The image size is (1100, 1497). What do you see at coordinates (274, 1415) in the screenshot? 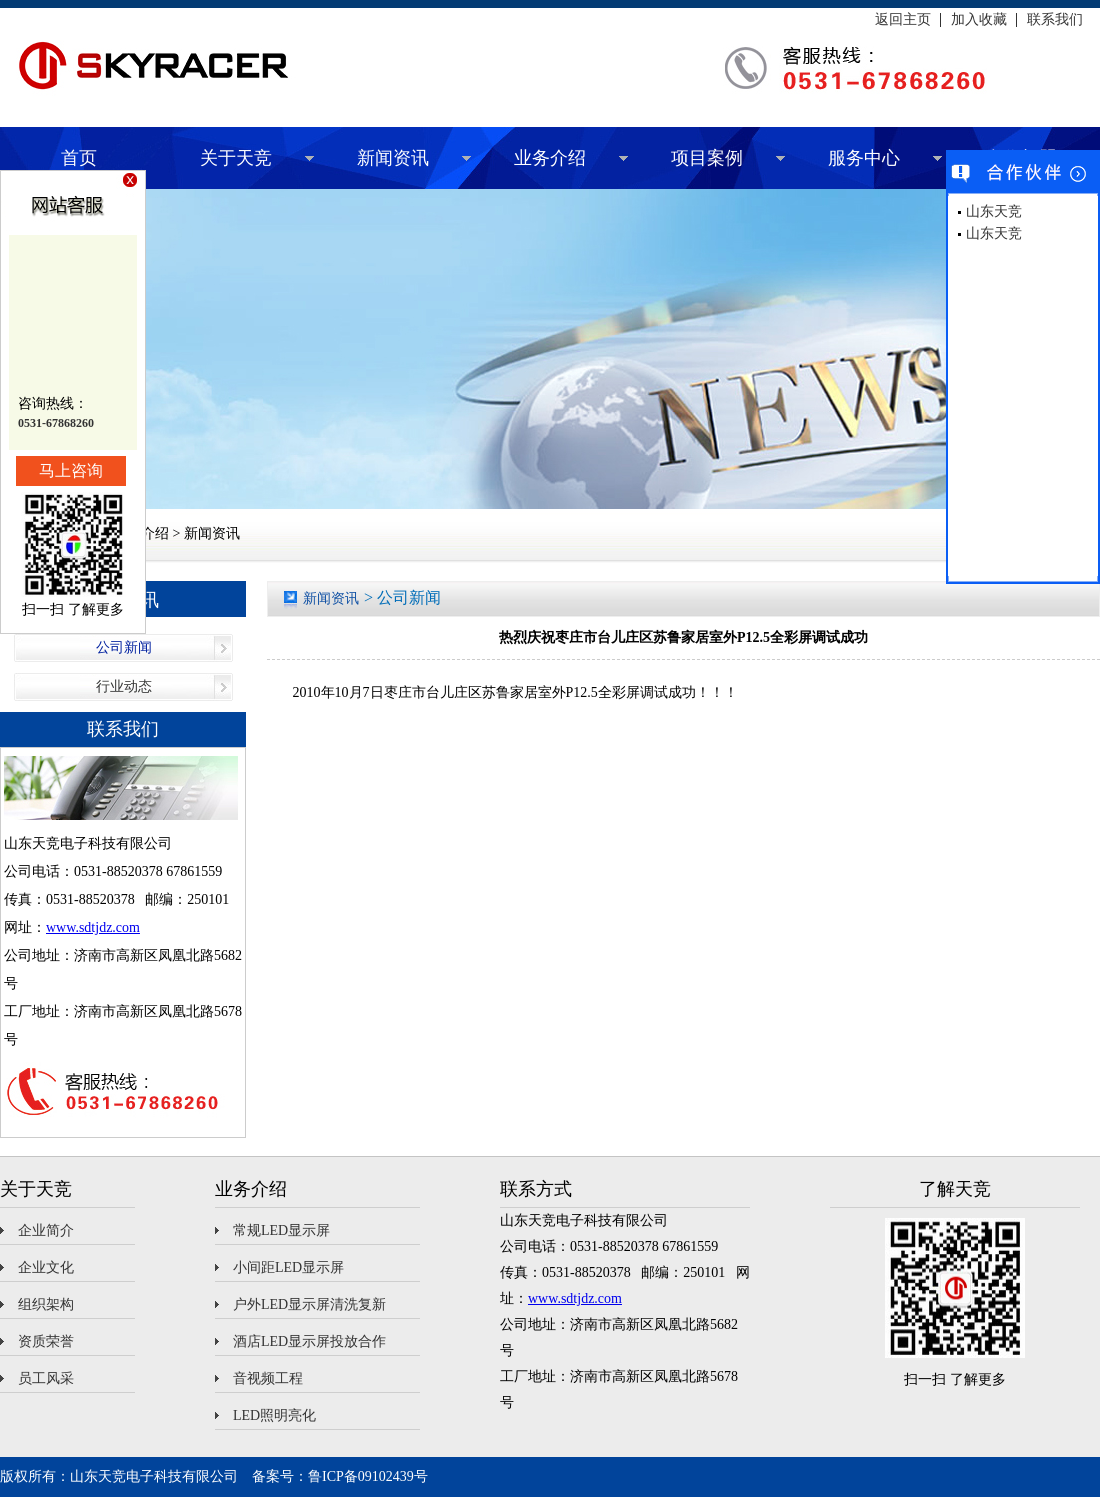
I see `LED照明亮化` at bounding box center [274, 1415].